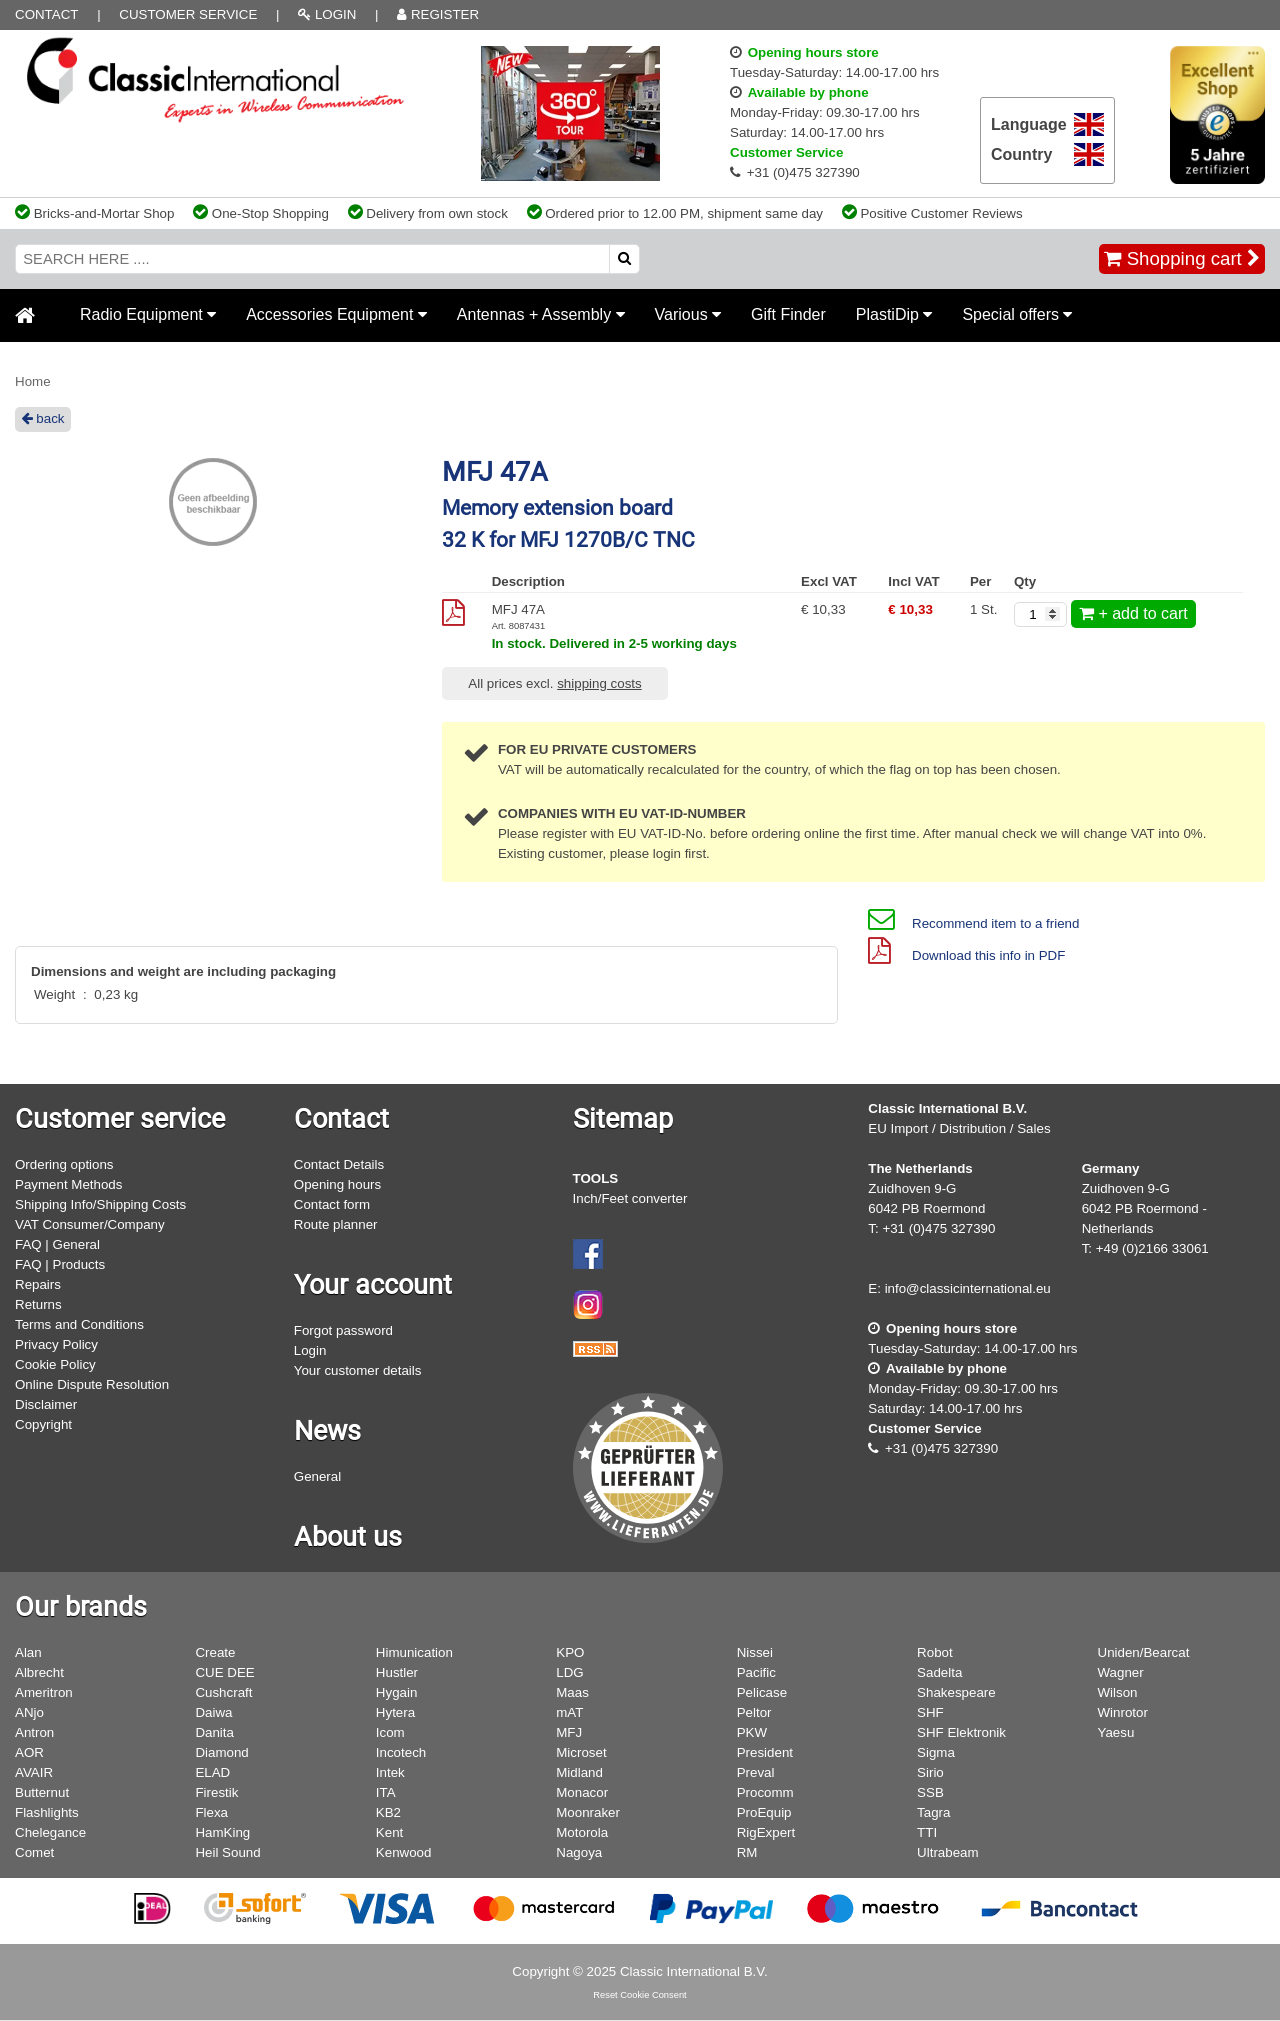  What do you see at coordinates (38, 1284) in the screenshot?
I see `Repairs` at bounding box center [38, 1284].